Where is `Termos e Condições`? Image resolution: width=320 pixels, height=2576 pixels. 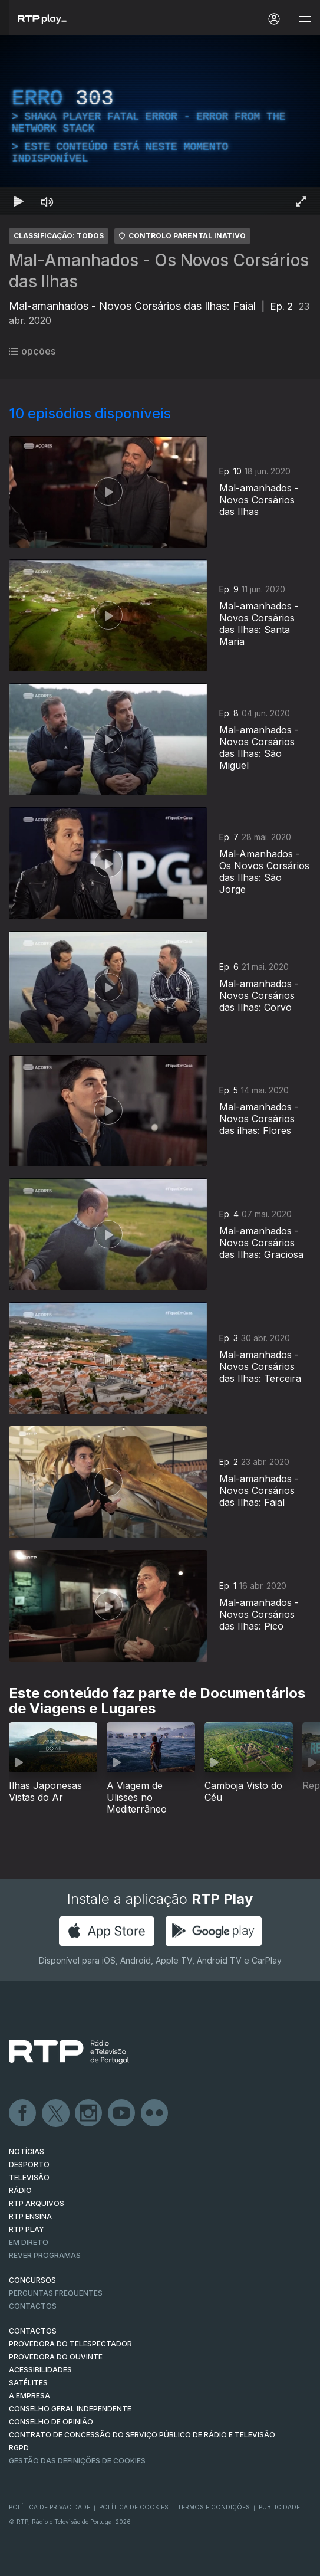 Termos e Condições is located at coordinates (213, 2507).